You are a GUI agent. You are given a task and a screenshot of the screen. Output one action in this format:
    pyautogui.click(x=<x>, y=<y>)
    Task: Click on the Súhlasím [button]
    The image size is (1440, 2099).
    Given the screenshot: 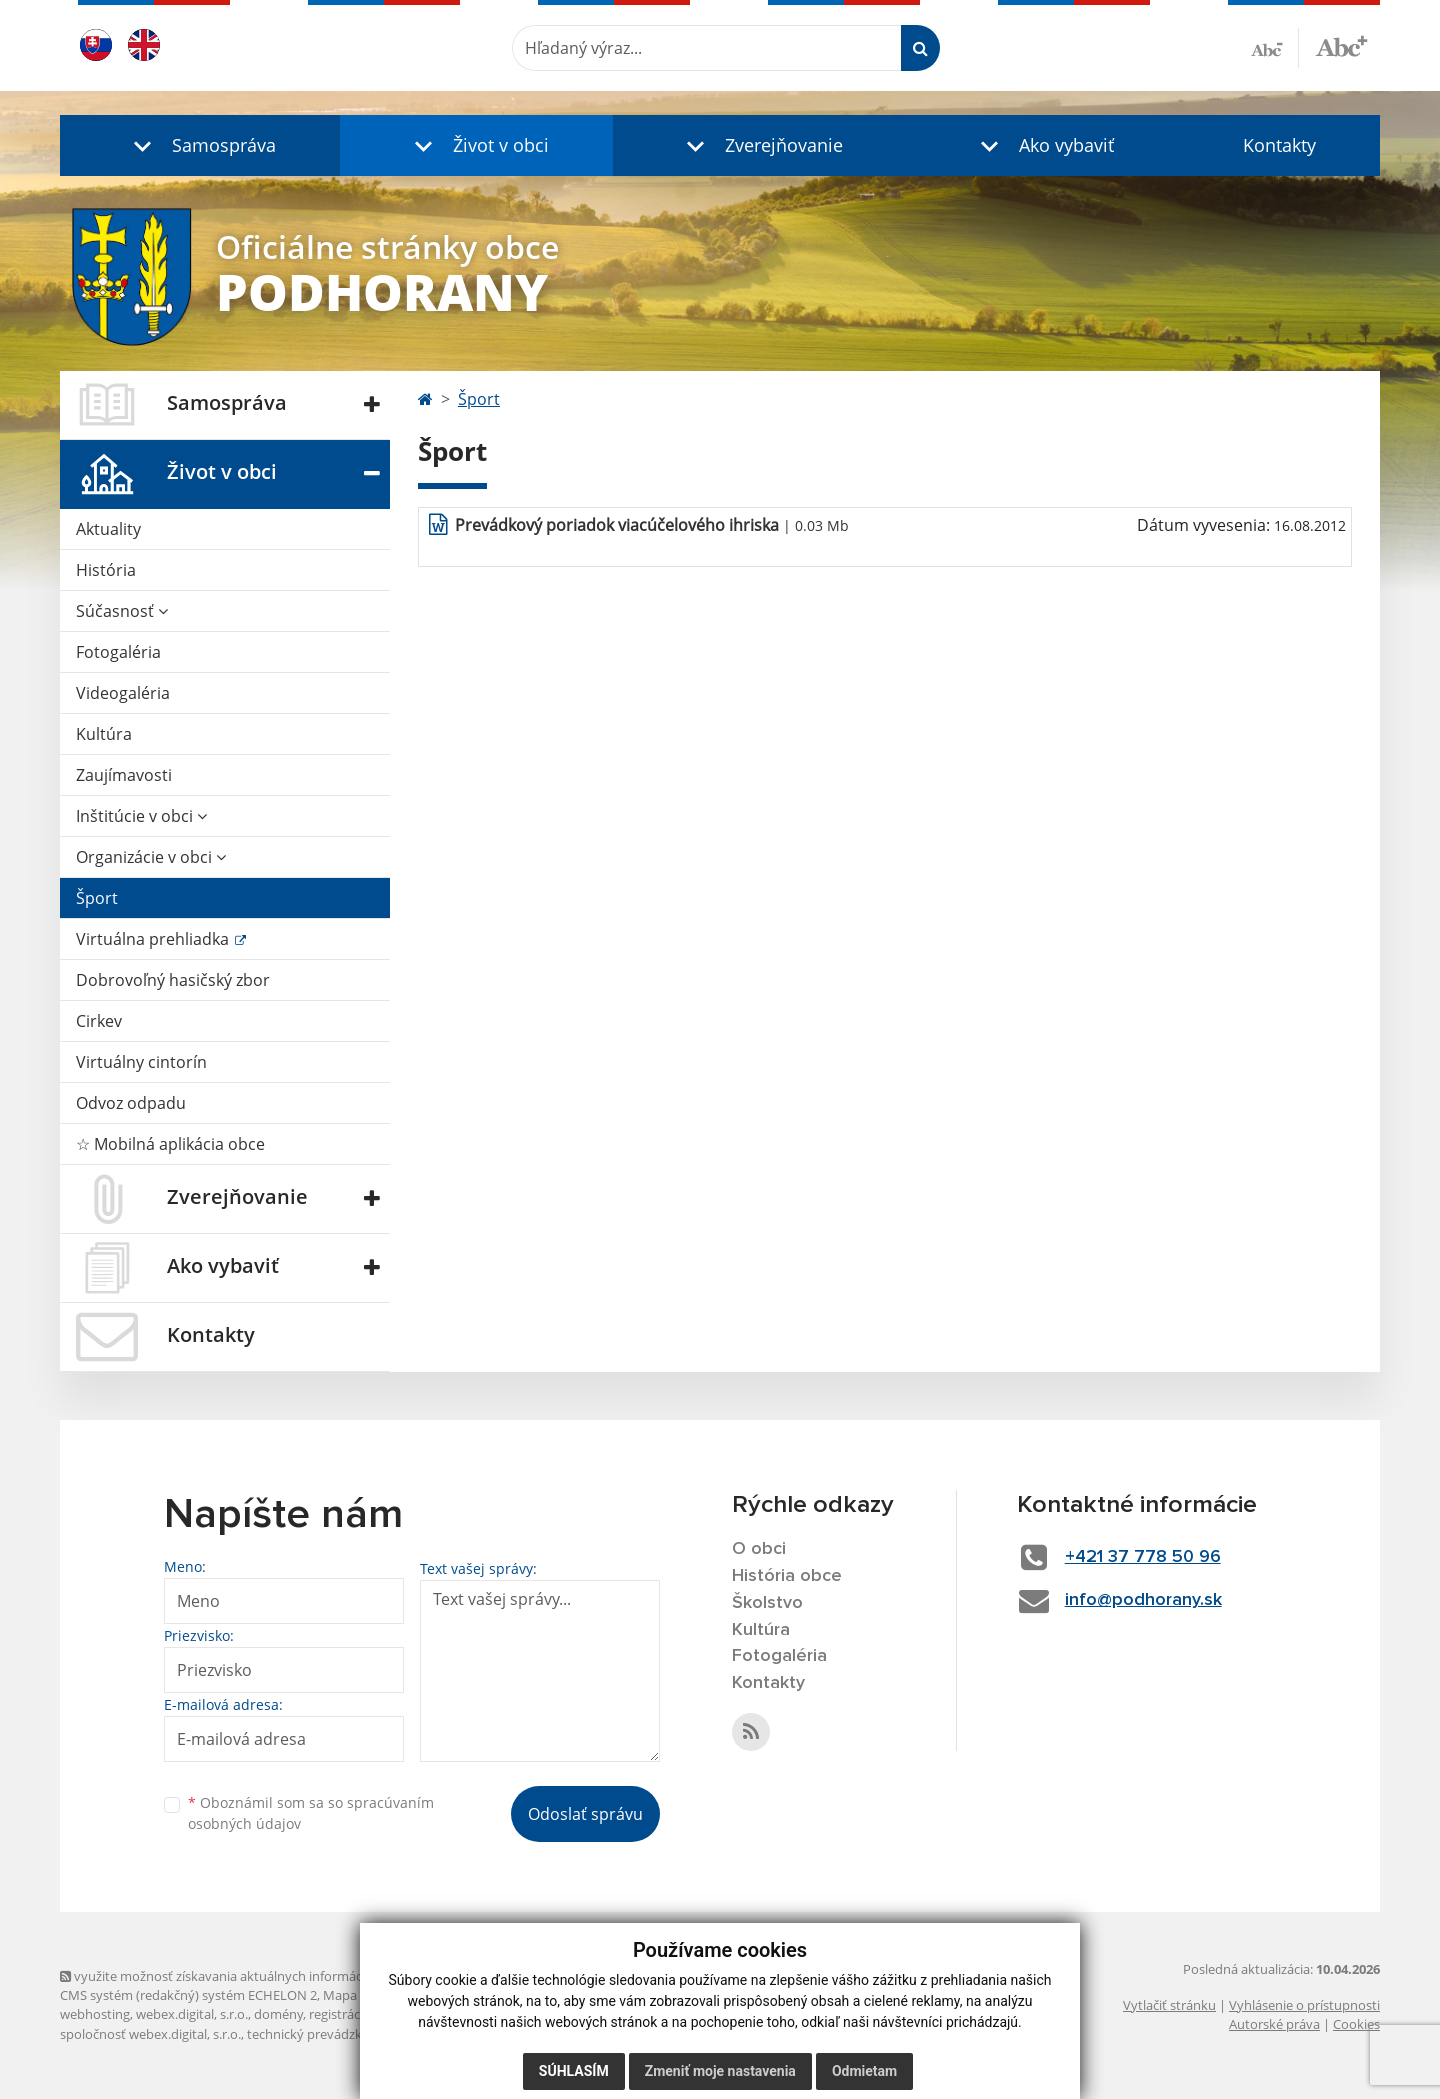 What is the action you would take?
    pyautogui.click(x=574, y=2071)
    